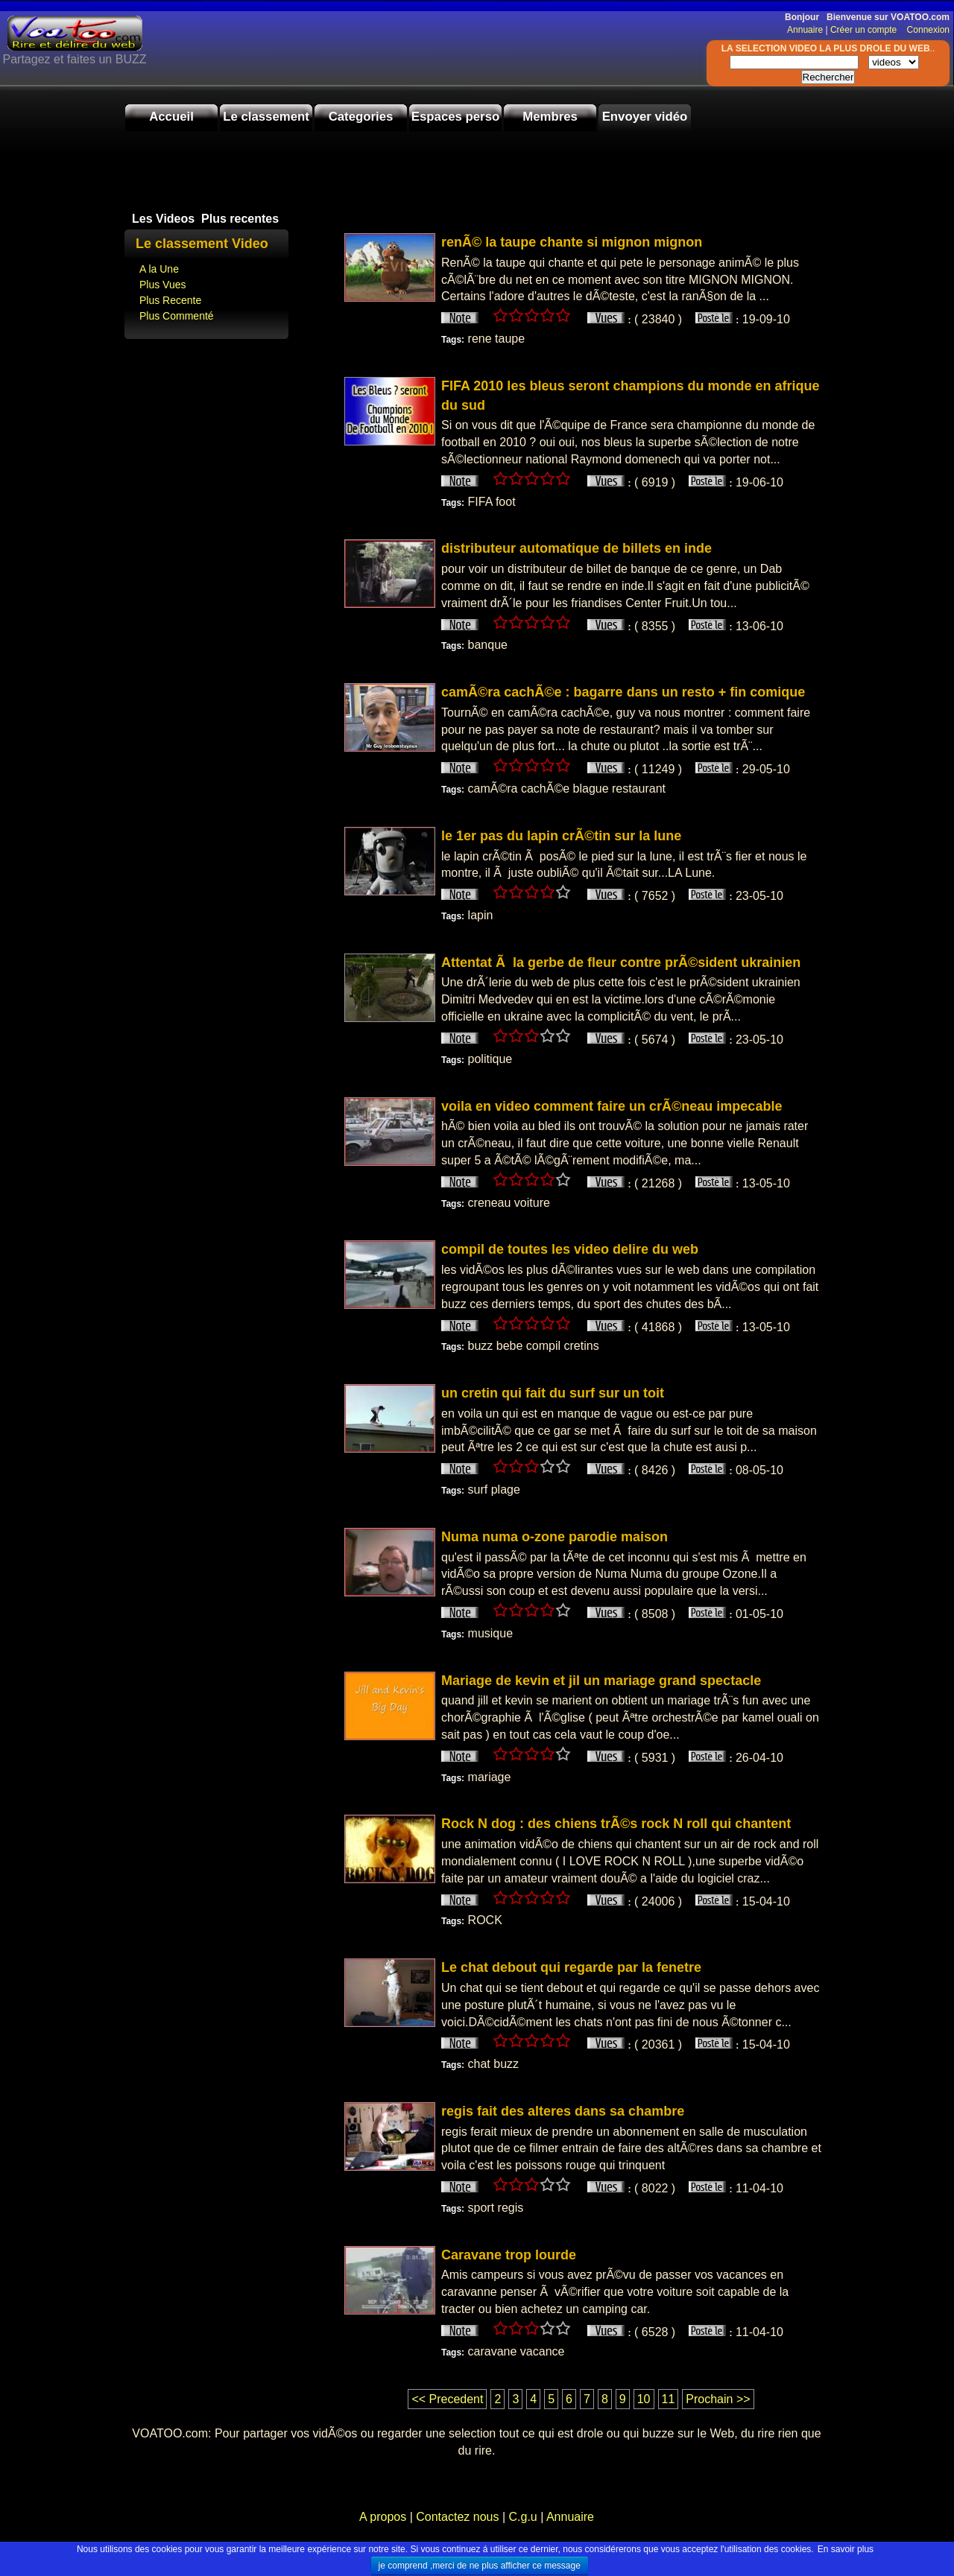 Image resolution: width=954 pixels, height=2576 pixels. I want to click on Créer un compte, so click(865, 30).